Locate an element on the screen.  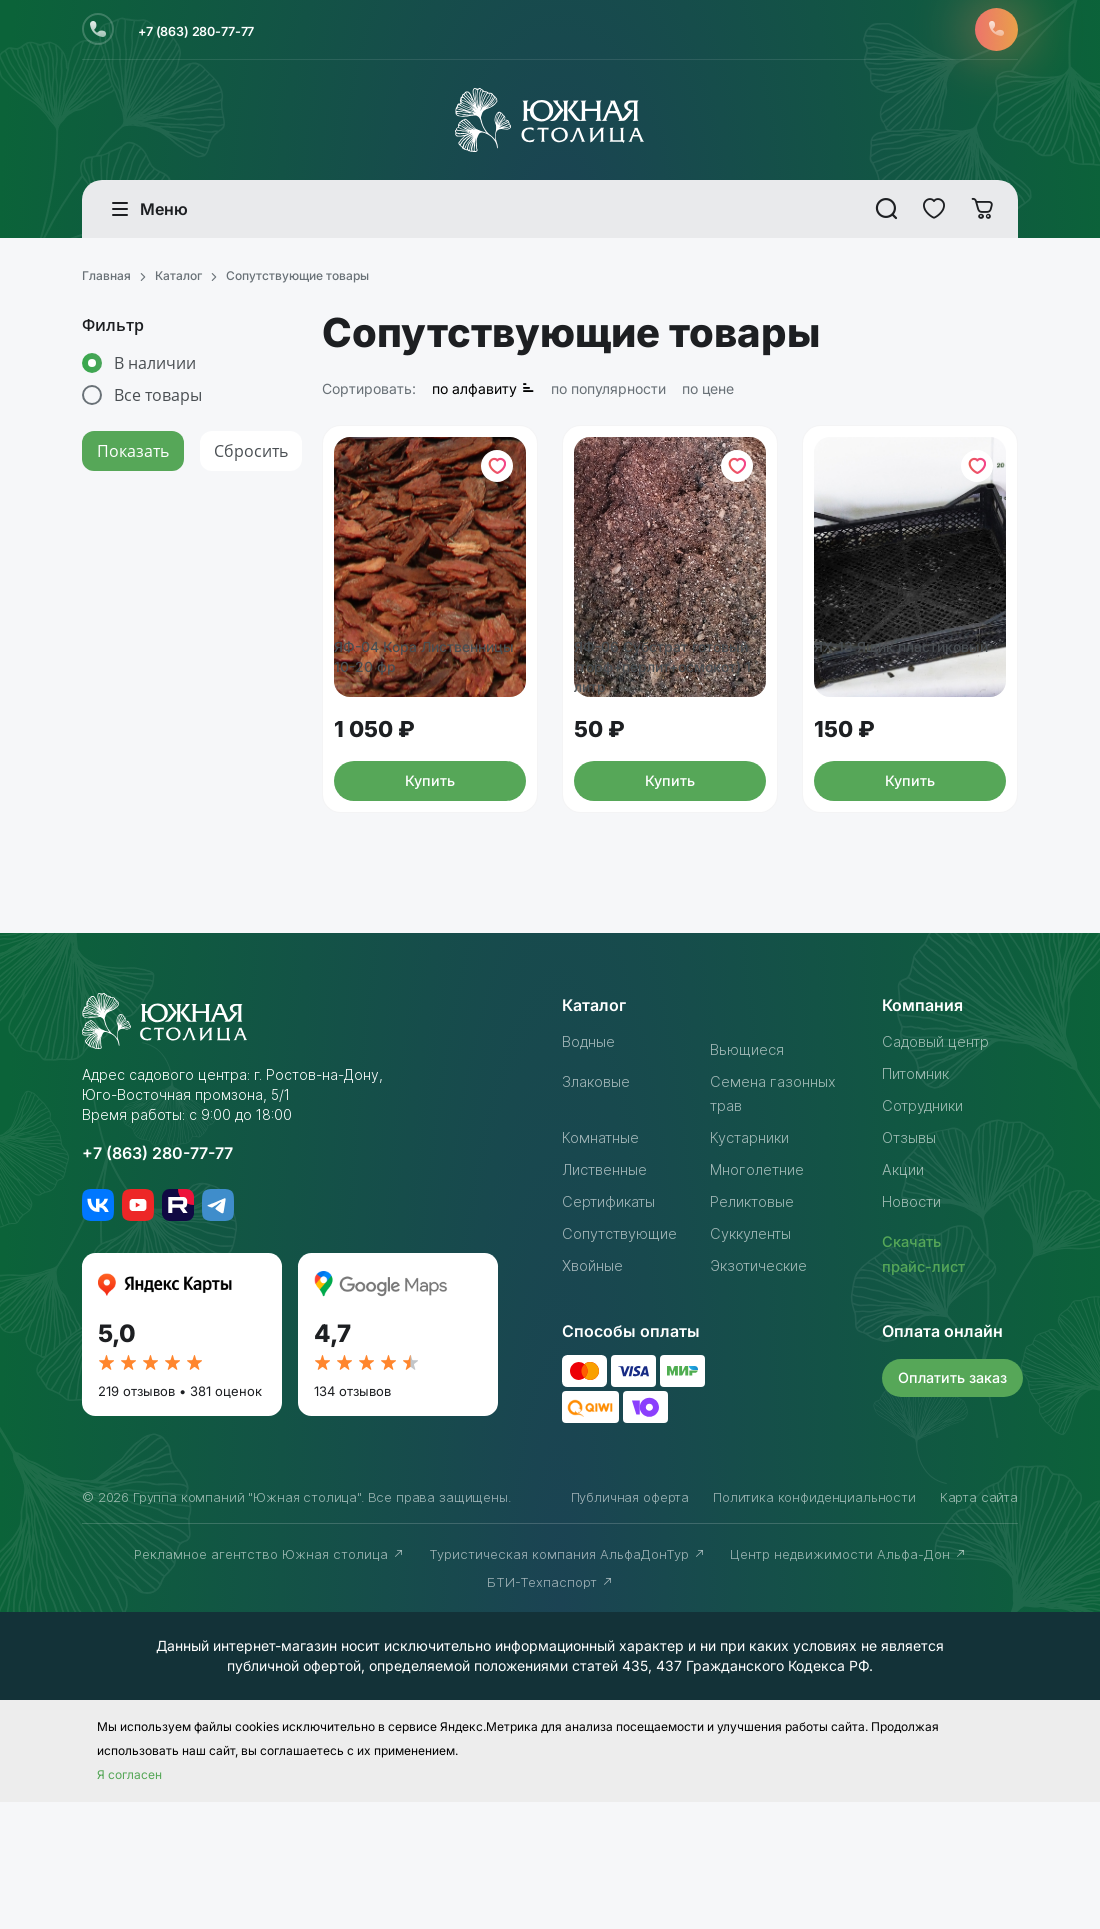
ЯФ-06 Субстрат готовый (торф+перлит+осмокот) 1 литр is located at coordinates (670, 773).